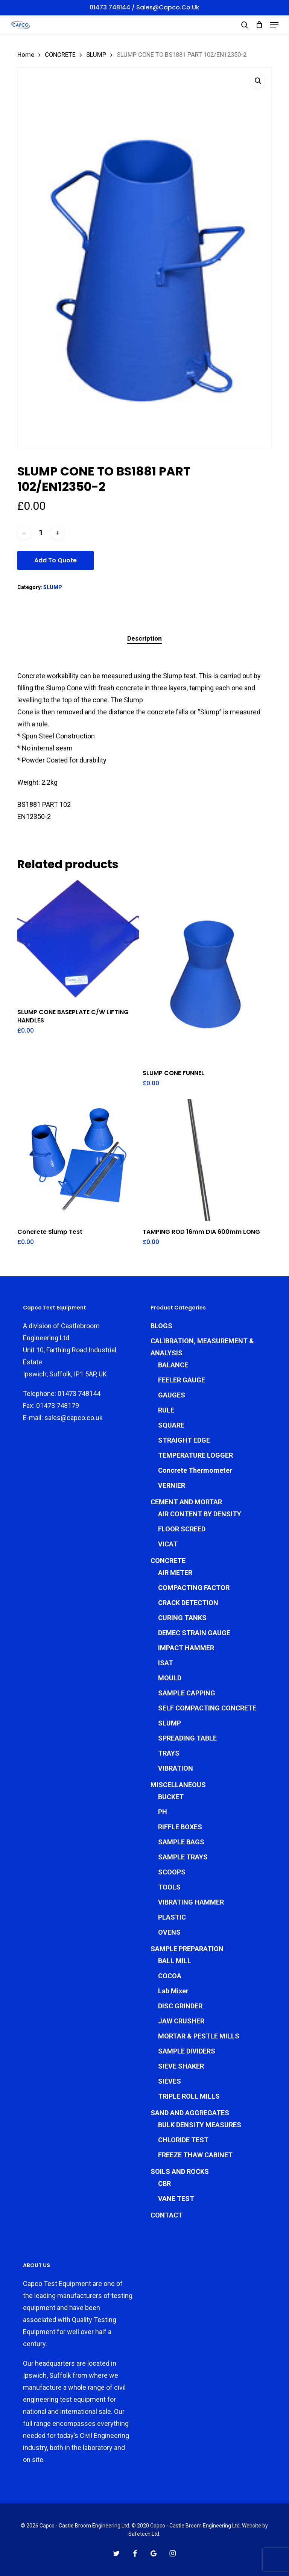 This screenshot has height=2576, width=289. What do you see at coordinates (173, 1991) in the screenshot?
I see `Lab Mixer` at bounding box center [173, 1991].